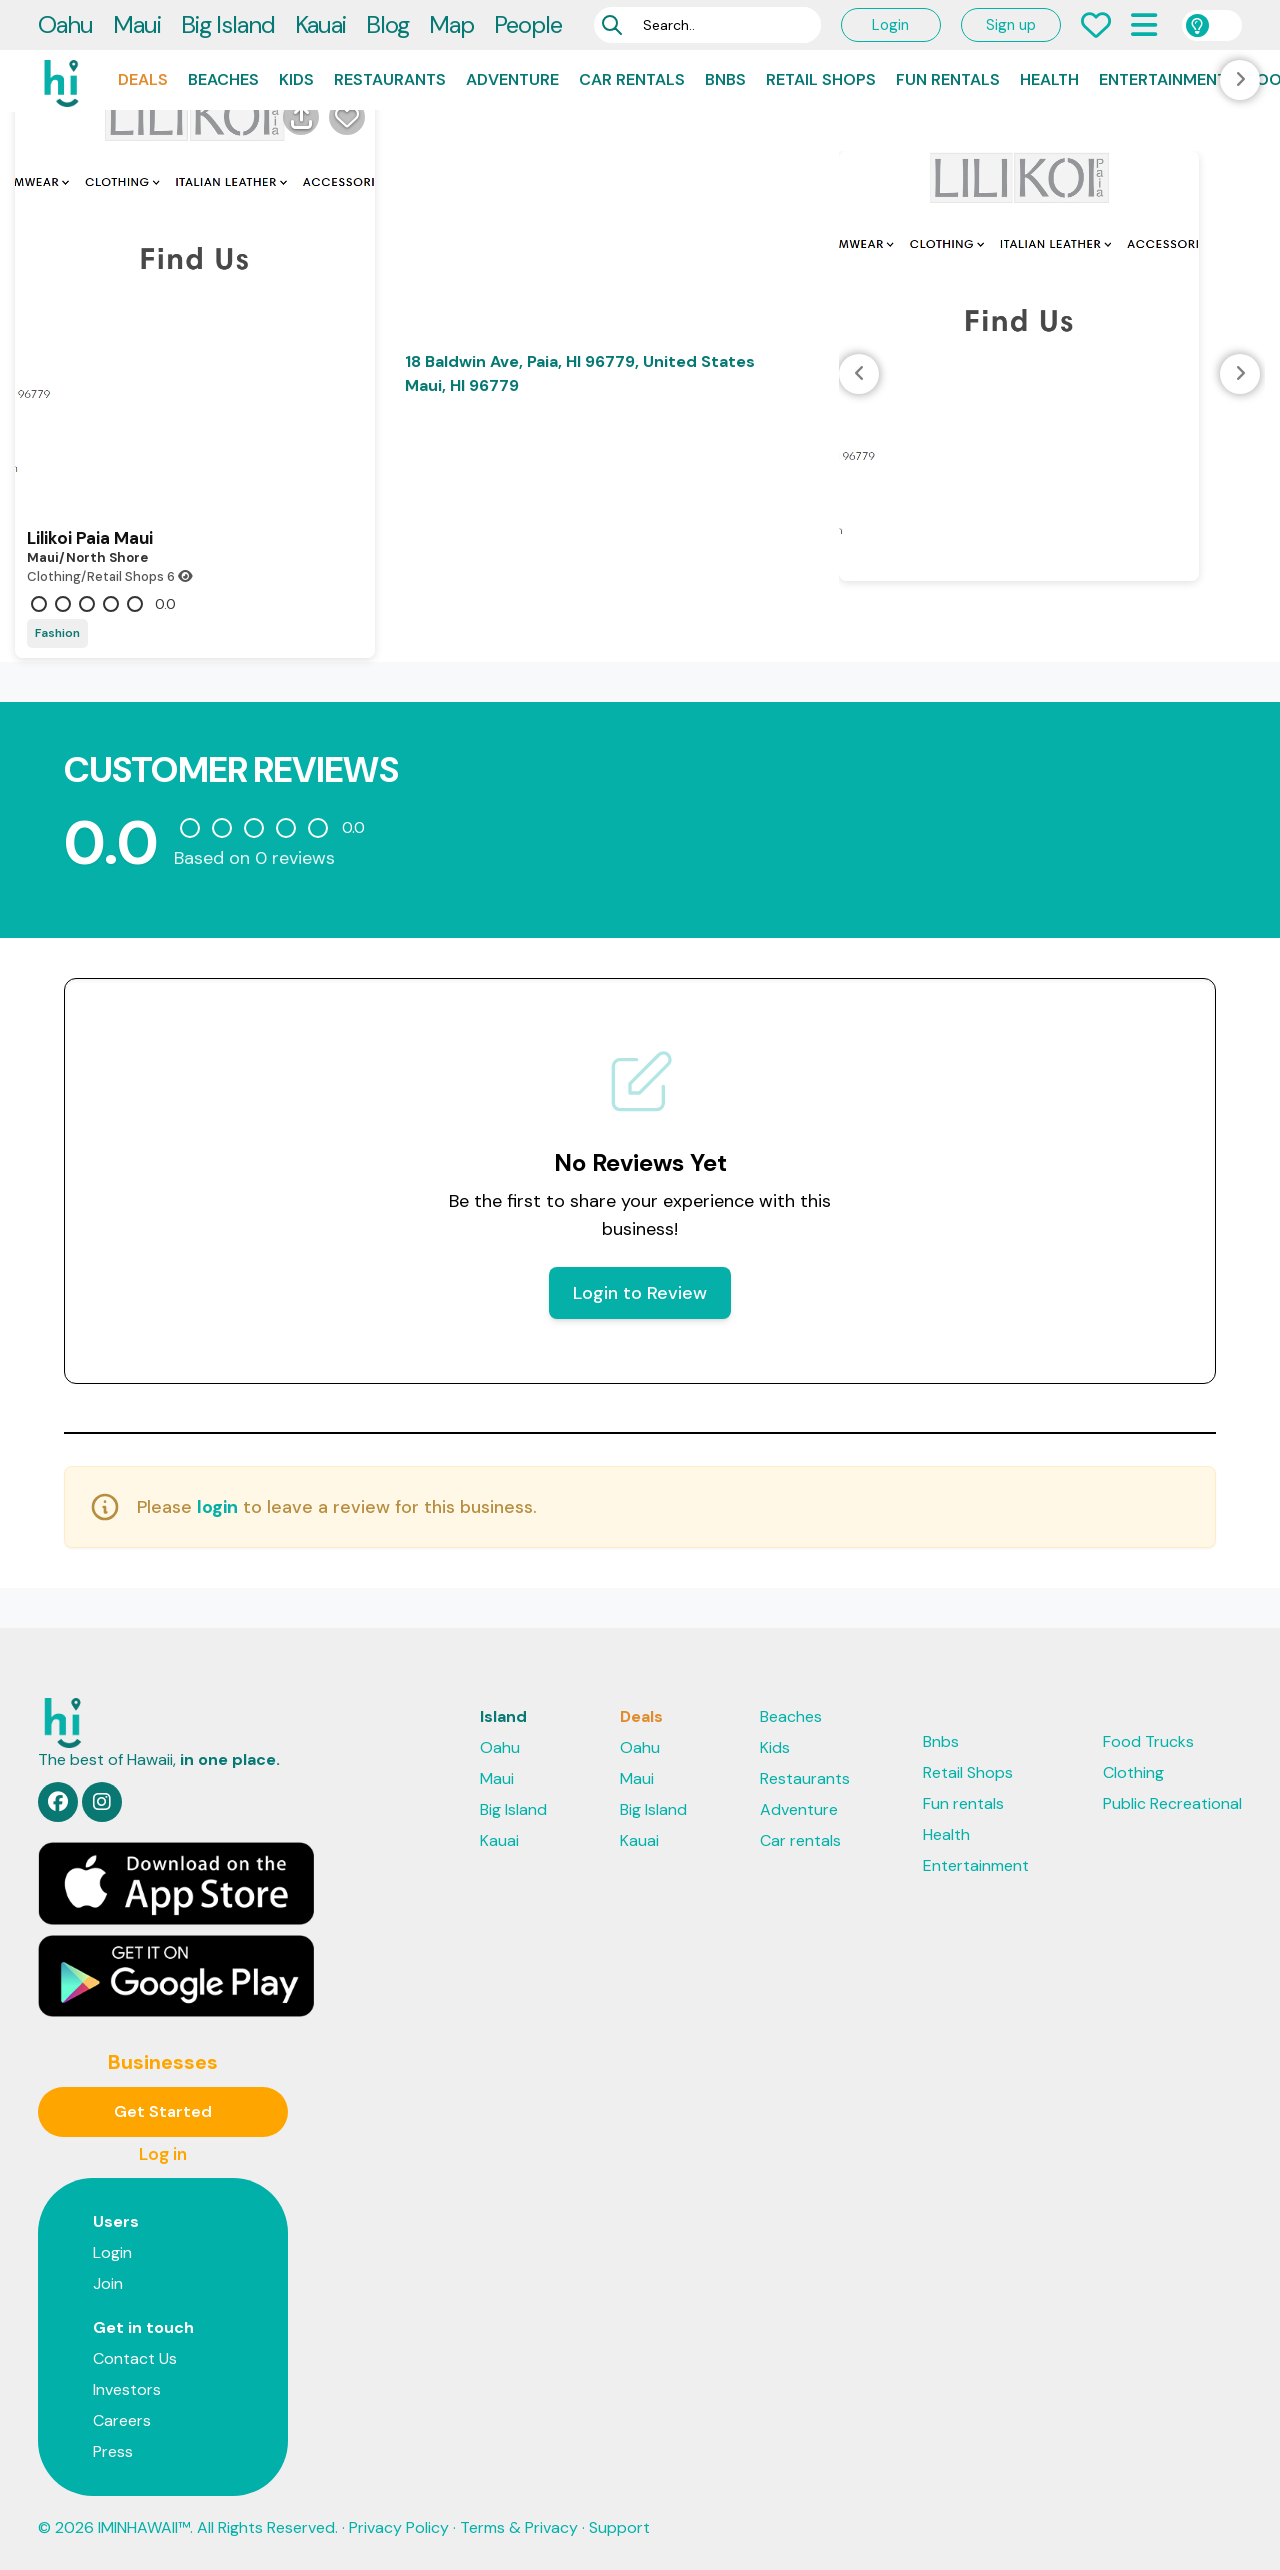 Image resolution: width=1280 pixels, height=2570 pixels. What do you see at coordinates (223, 79) in the screenshot?
I see `Beaches` at bounding box center [223, 79].